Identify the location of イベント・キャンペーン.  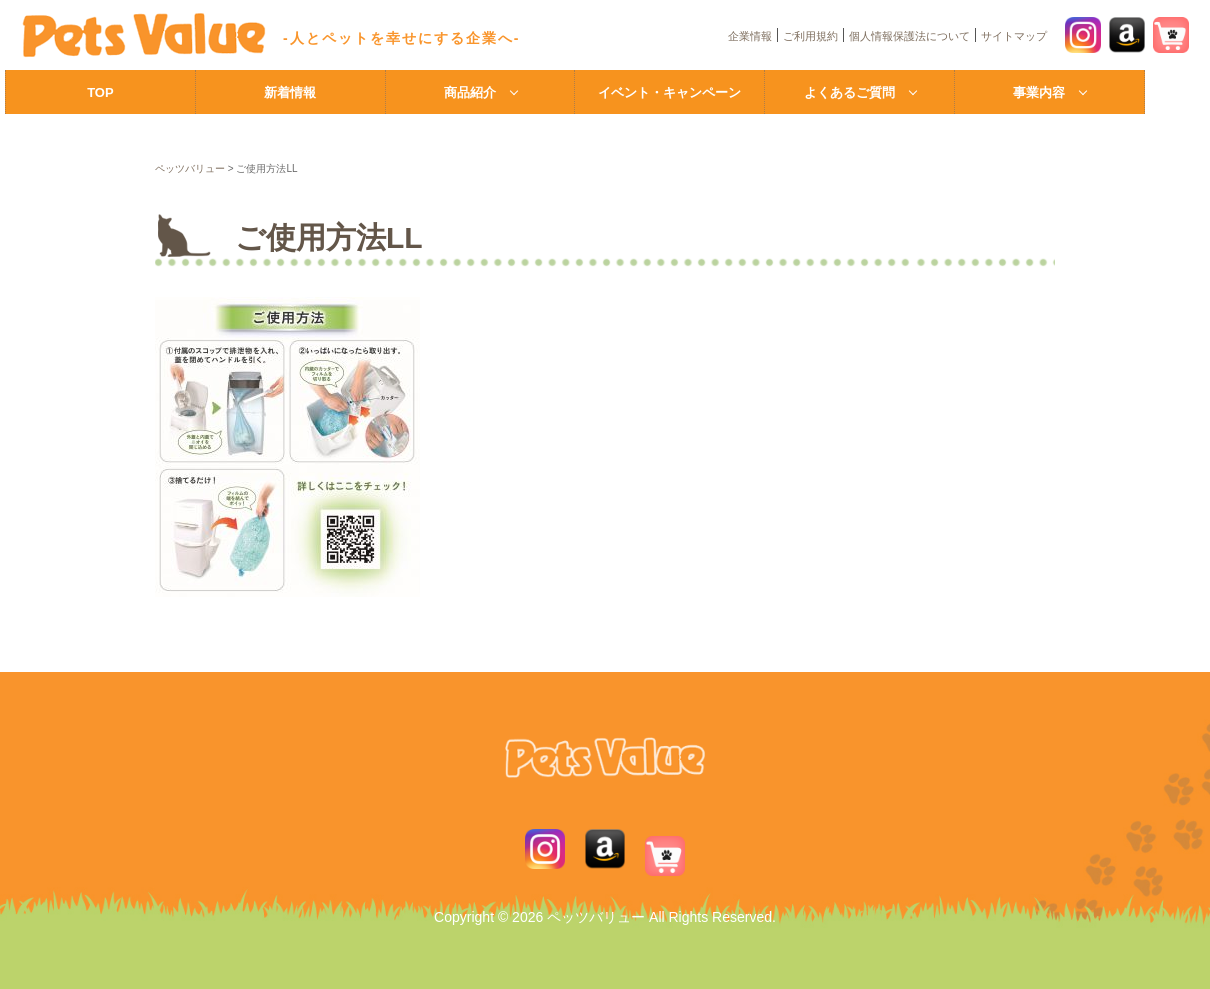
(669, 92).